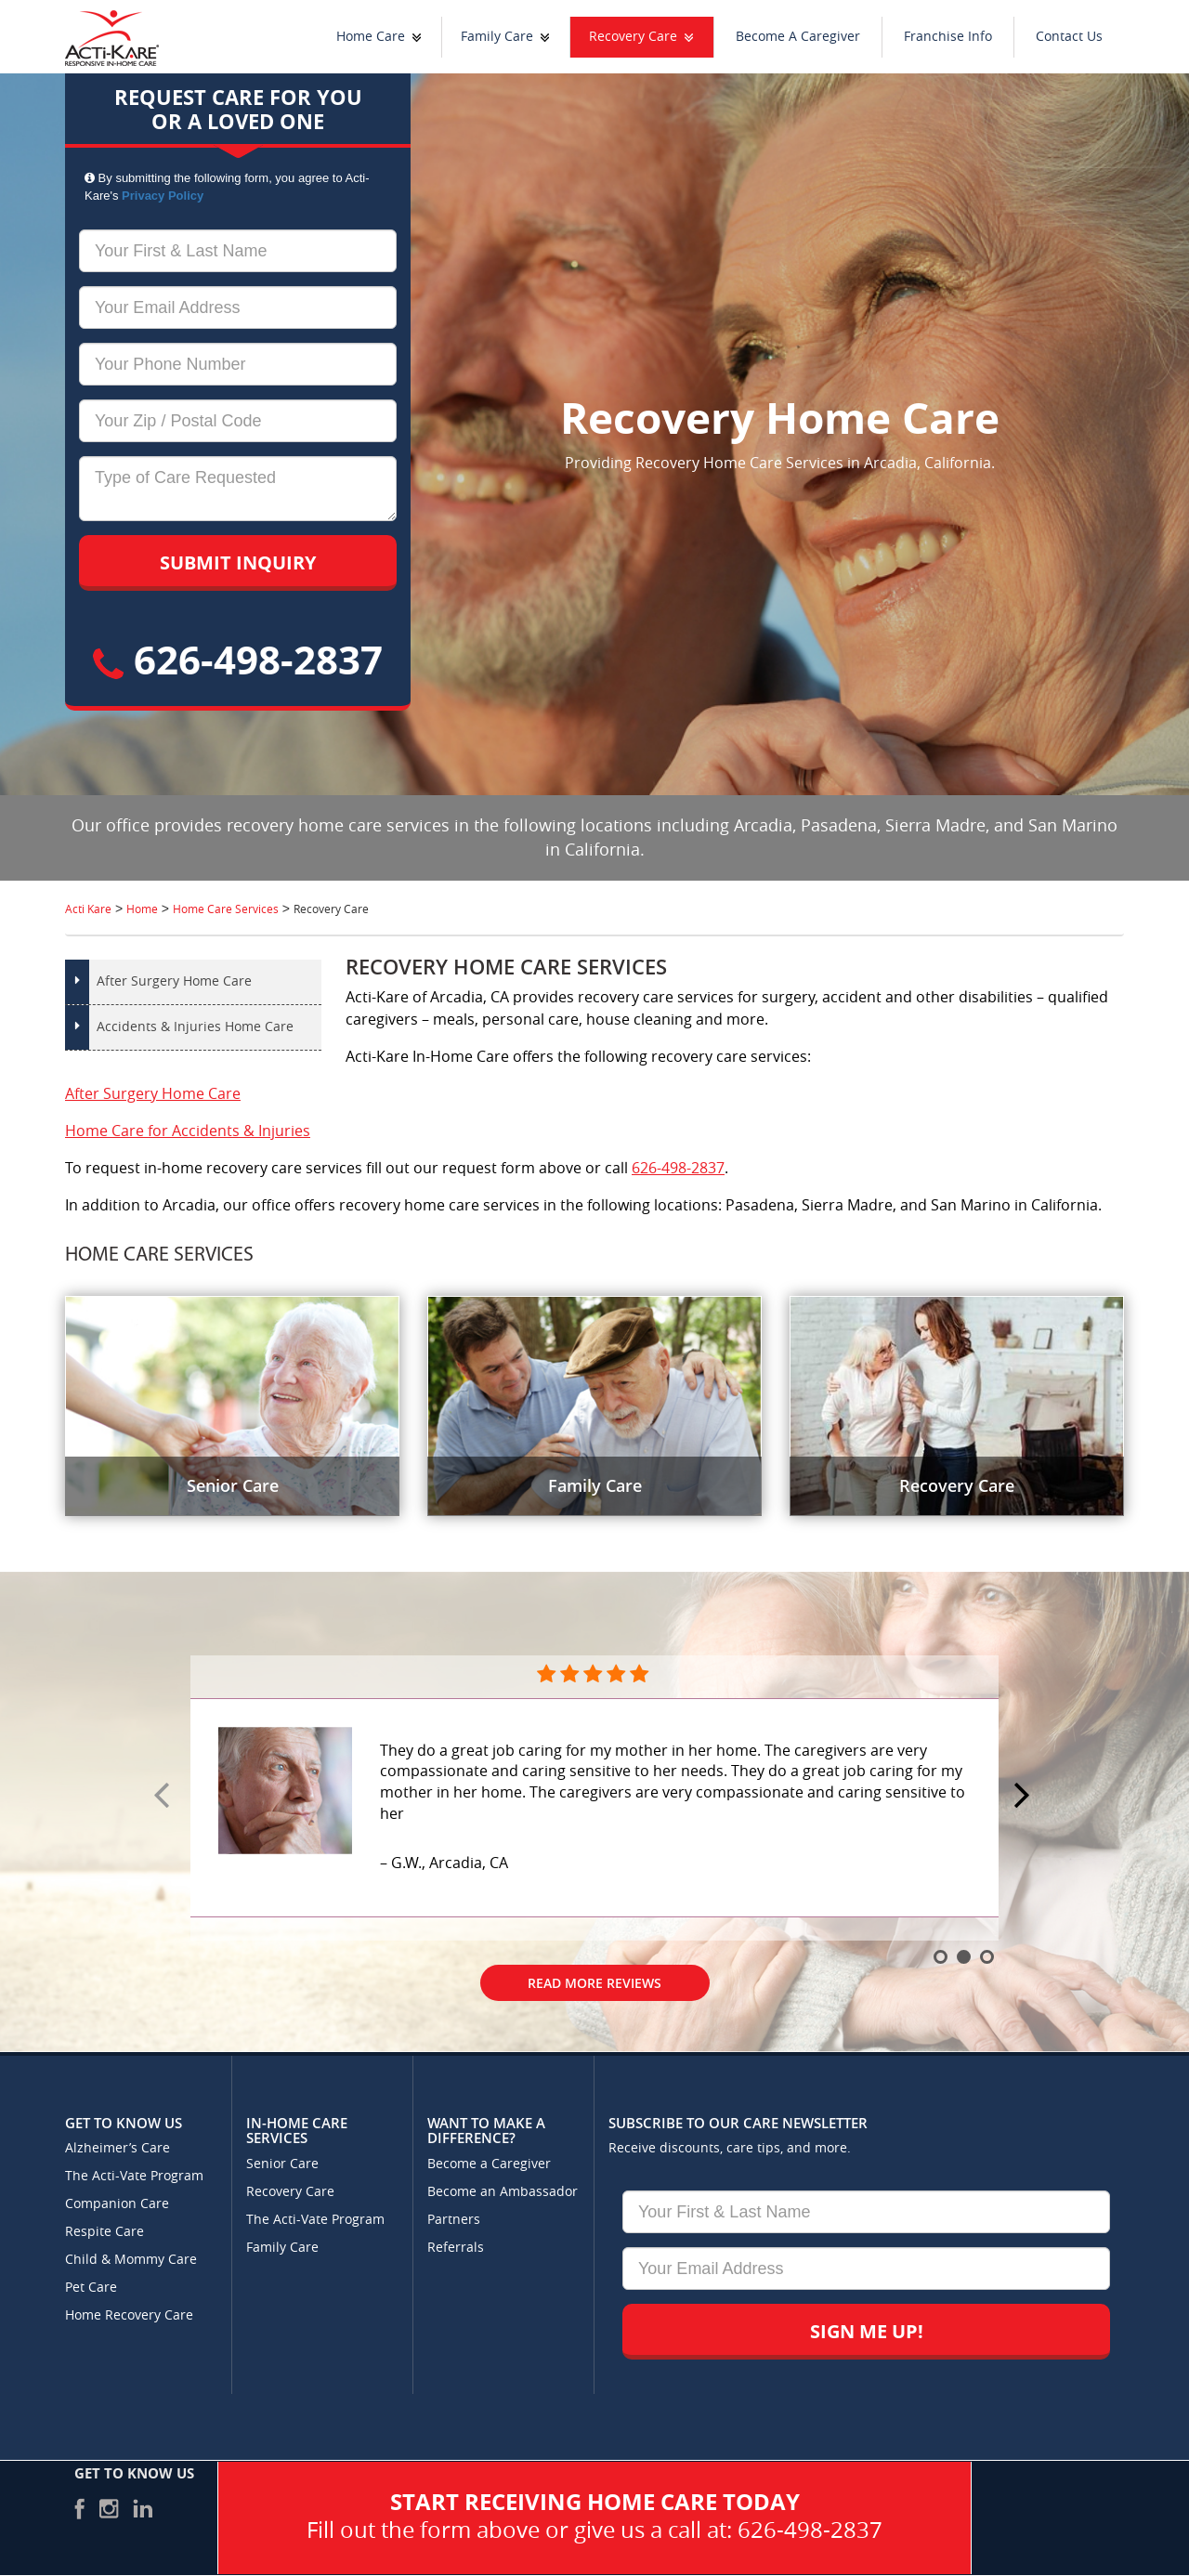 The image size is (1189, 2576). What do you see at coordinates (633, 37) in the screenshot?
I see `Recovery Care` at bounding box center [633, 37].